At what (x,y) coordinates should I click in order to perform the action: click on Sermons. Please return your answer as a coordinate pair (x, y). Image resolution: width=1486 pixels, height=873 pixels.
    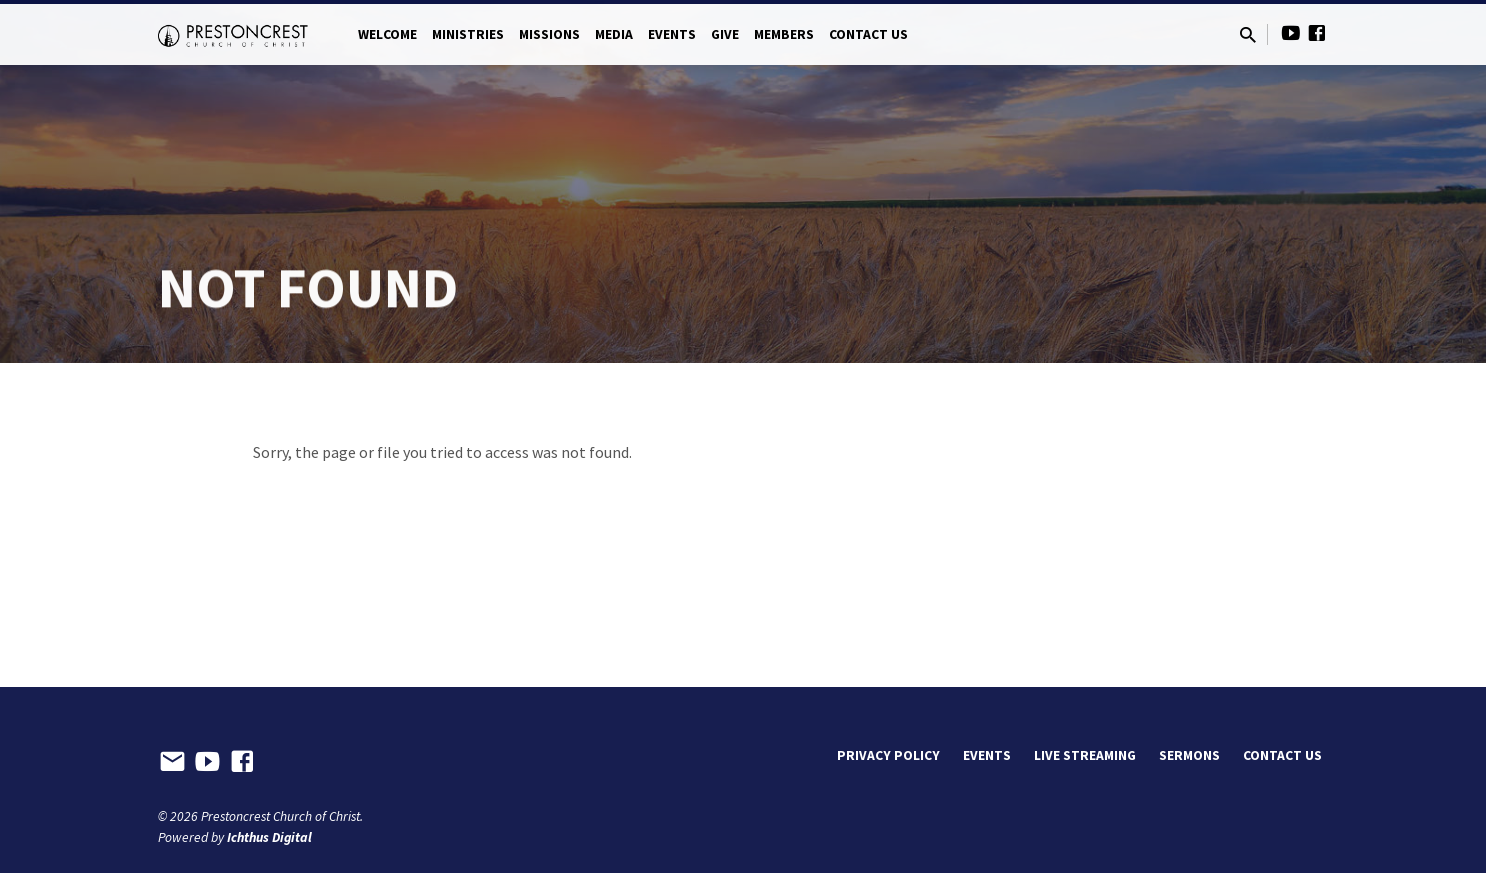
    Looking at the image, I should click on (1189, 755).